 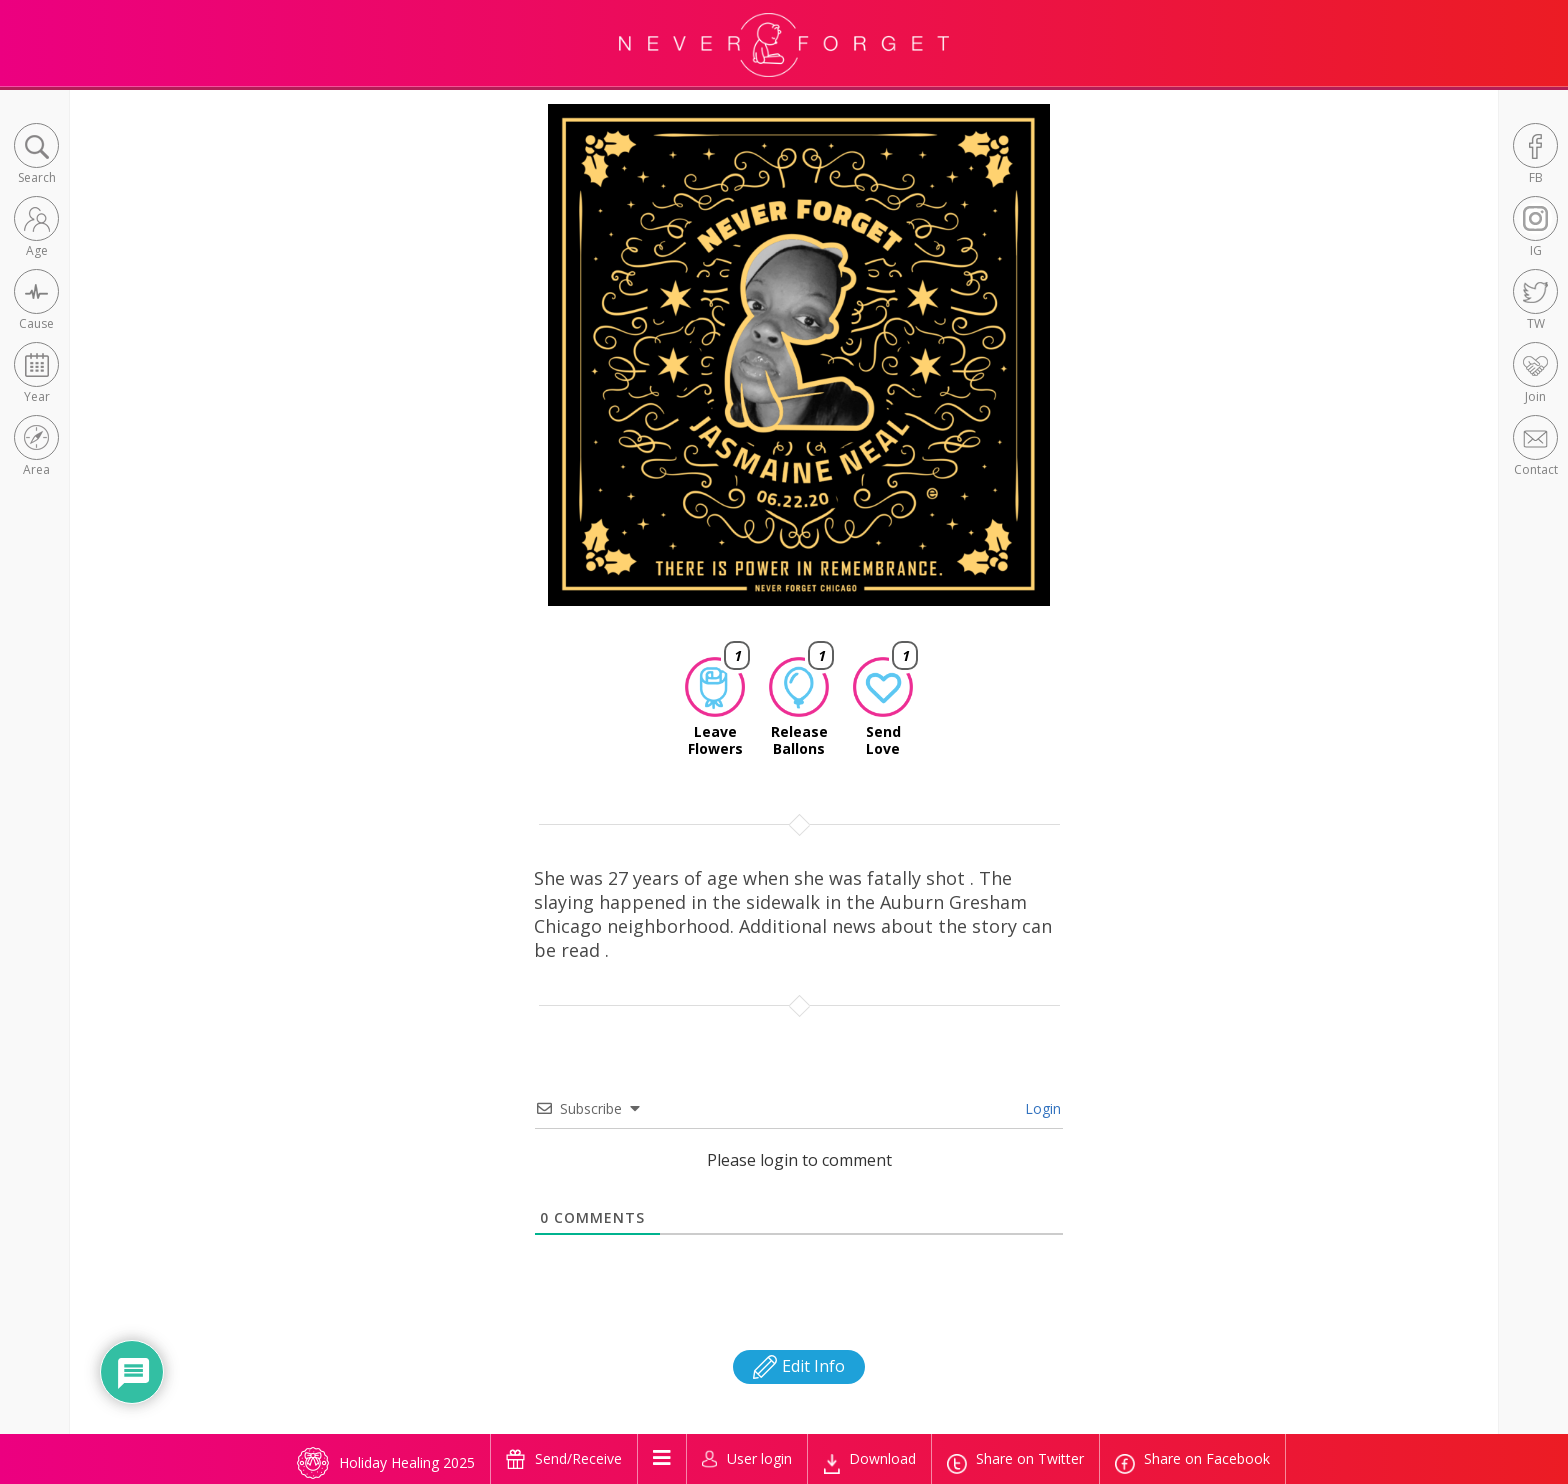 What do you see at coordinates (1041, 1108) in the screenshot?
I see `Login` at bounding box center [1041, 1108].